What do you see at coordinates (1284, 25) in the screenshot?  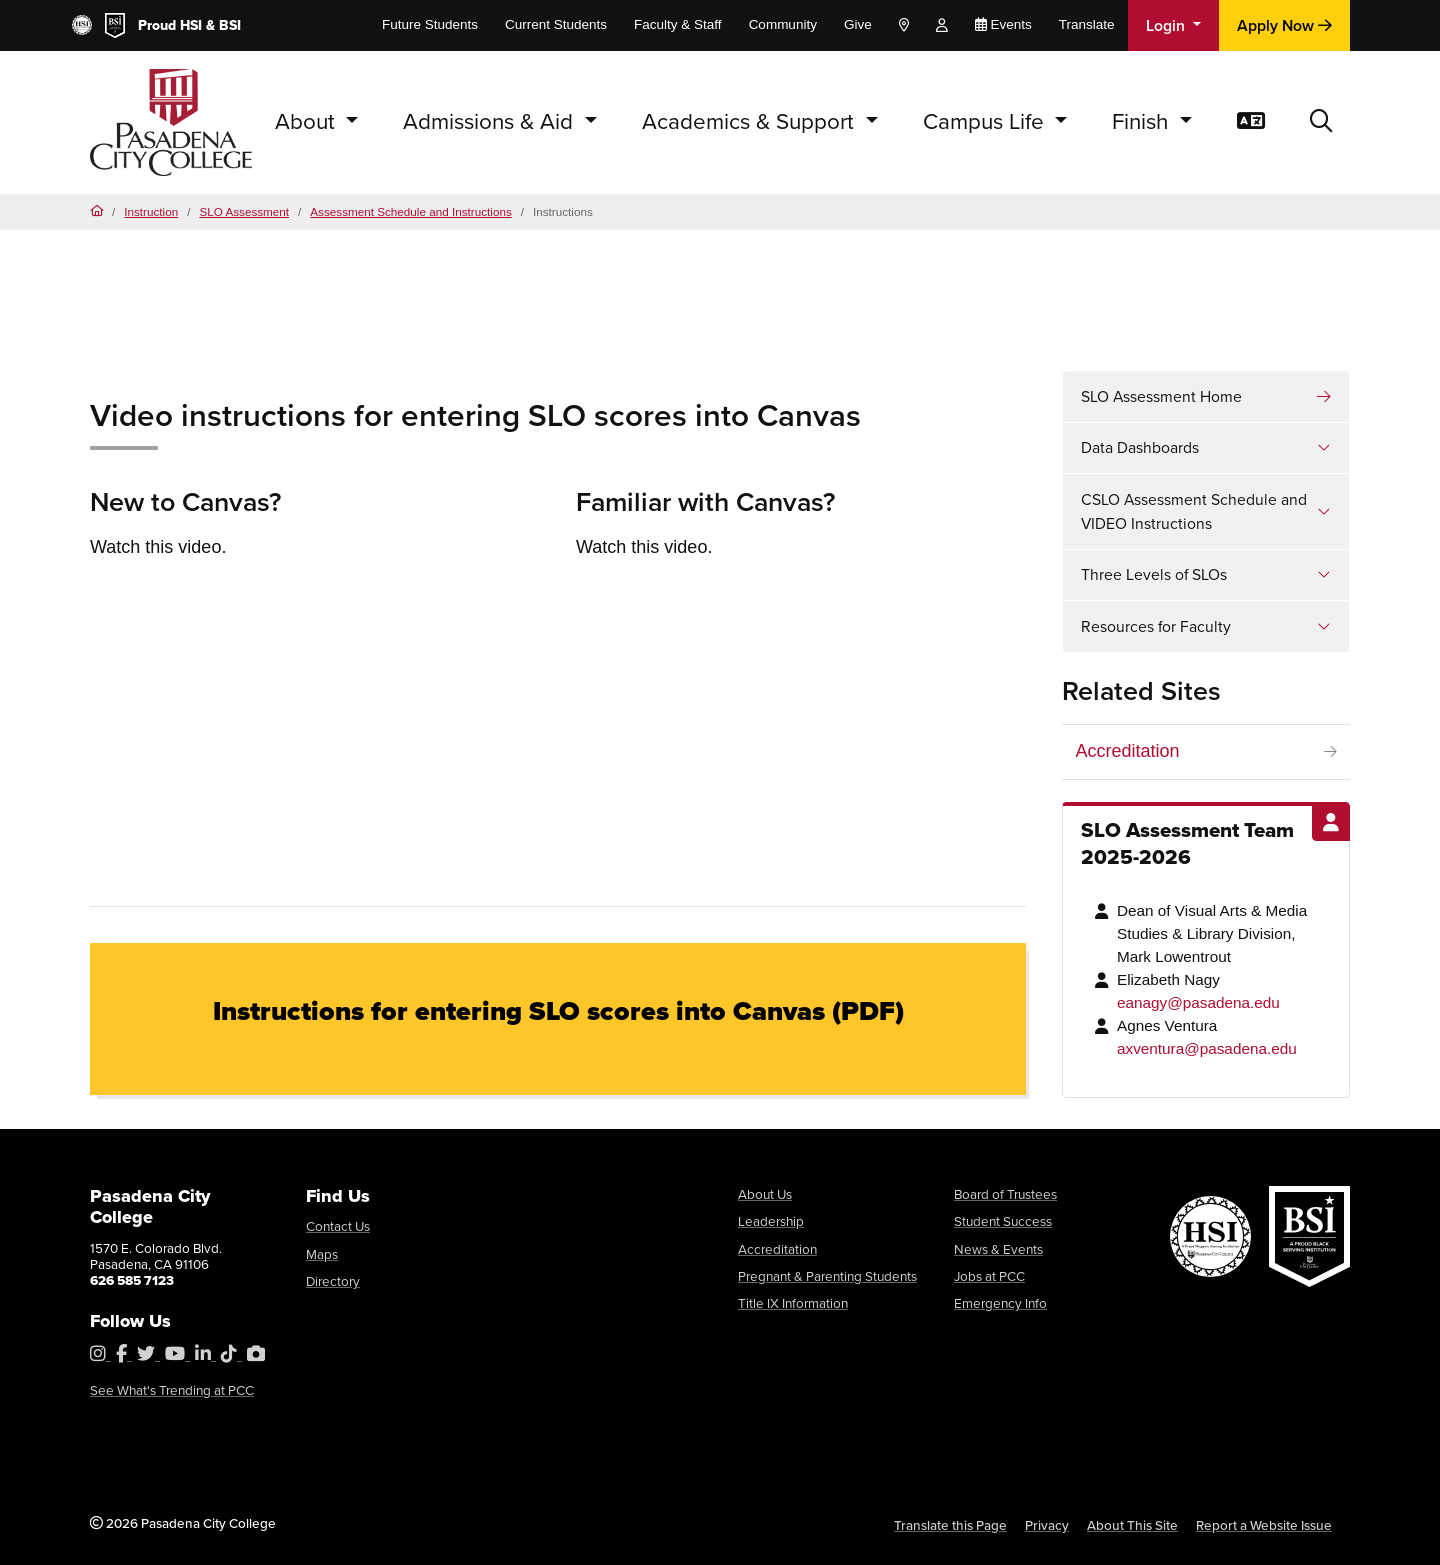 I see `Apply Now` at bounding box center [1284, 25].